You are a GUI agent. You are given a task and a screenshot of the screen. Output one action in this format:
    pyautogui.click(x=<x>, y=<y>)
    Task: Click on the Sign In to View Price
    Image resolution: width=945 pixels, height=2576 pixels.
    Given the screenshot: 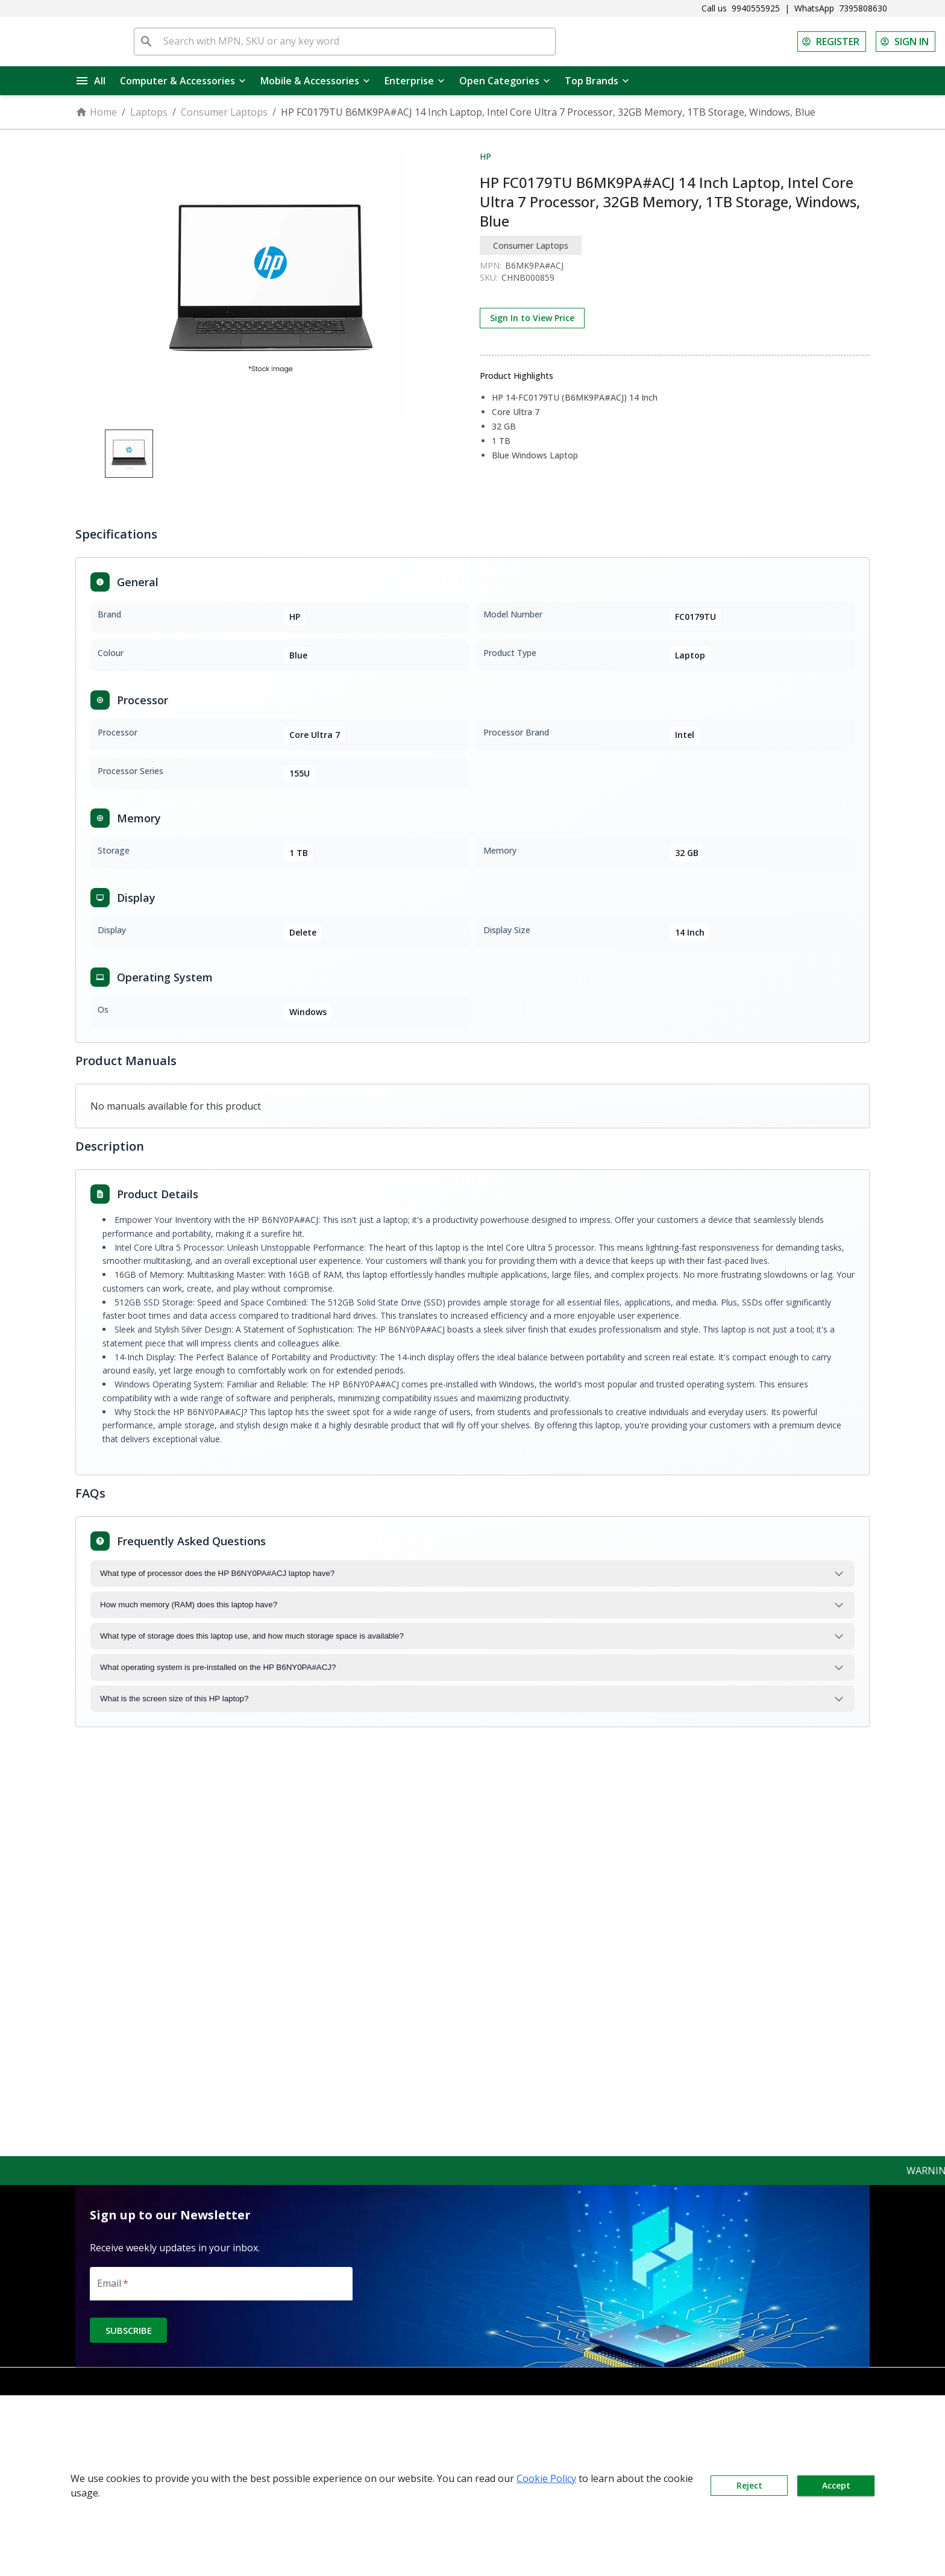 What is the action you would take?
    pyautogui.click(x=532, y=318)
    